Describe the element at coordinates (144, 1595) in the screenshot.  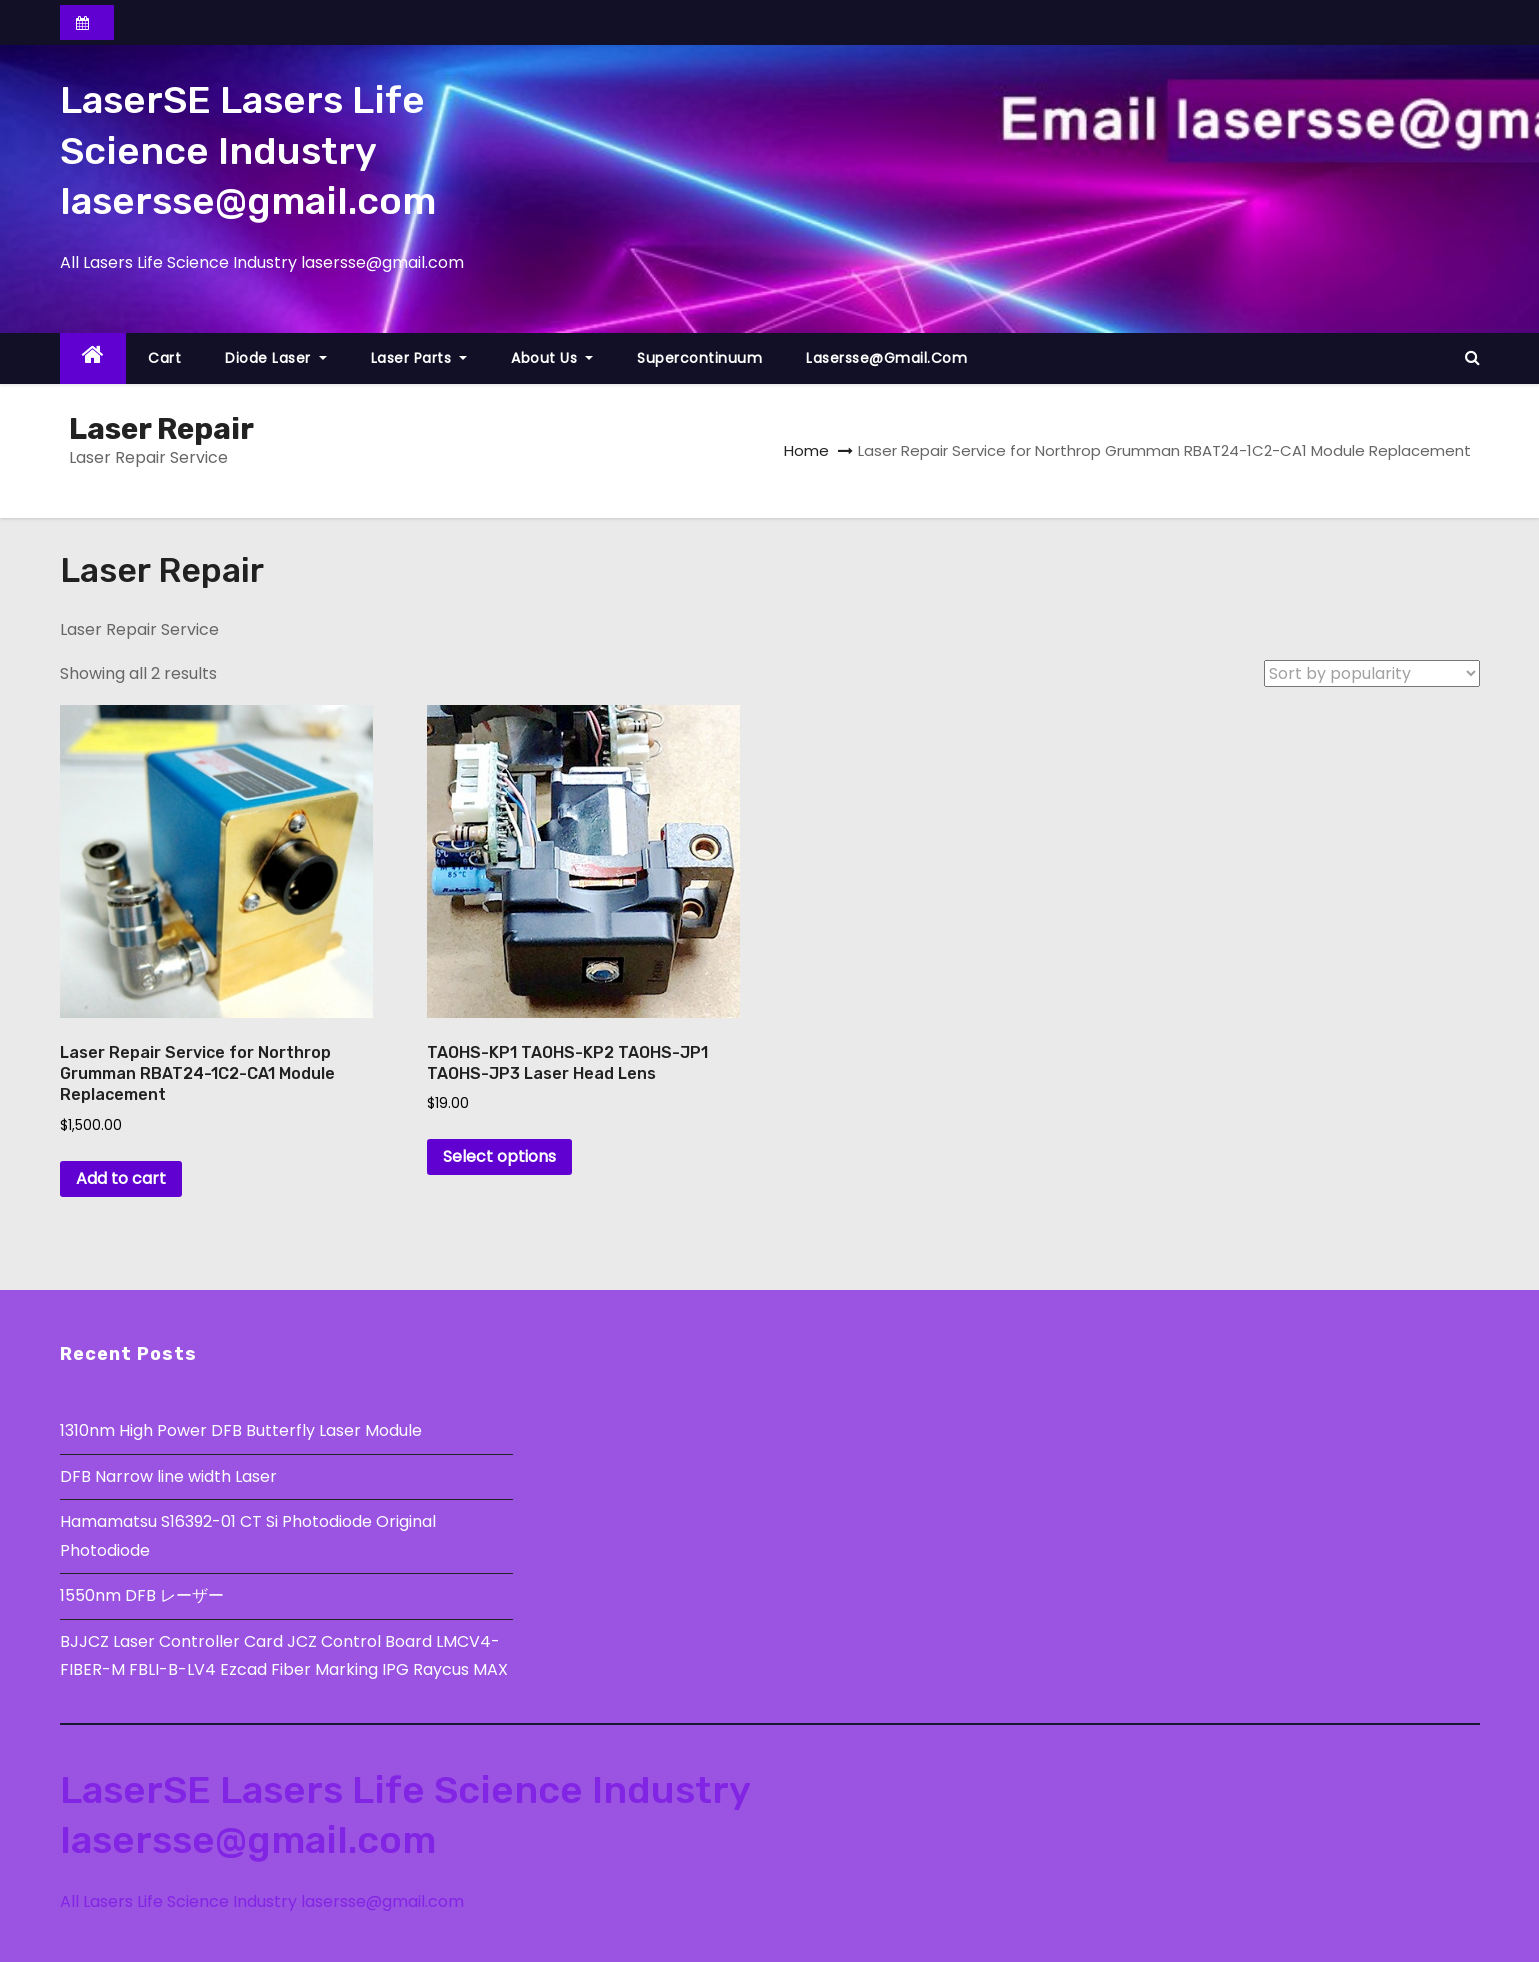
I see `1550nm DFB レーザー` at that location.